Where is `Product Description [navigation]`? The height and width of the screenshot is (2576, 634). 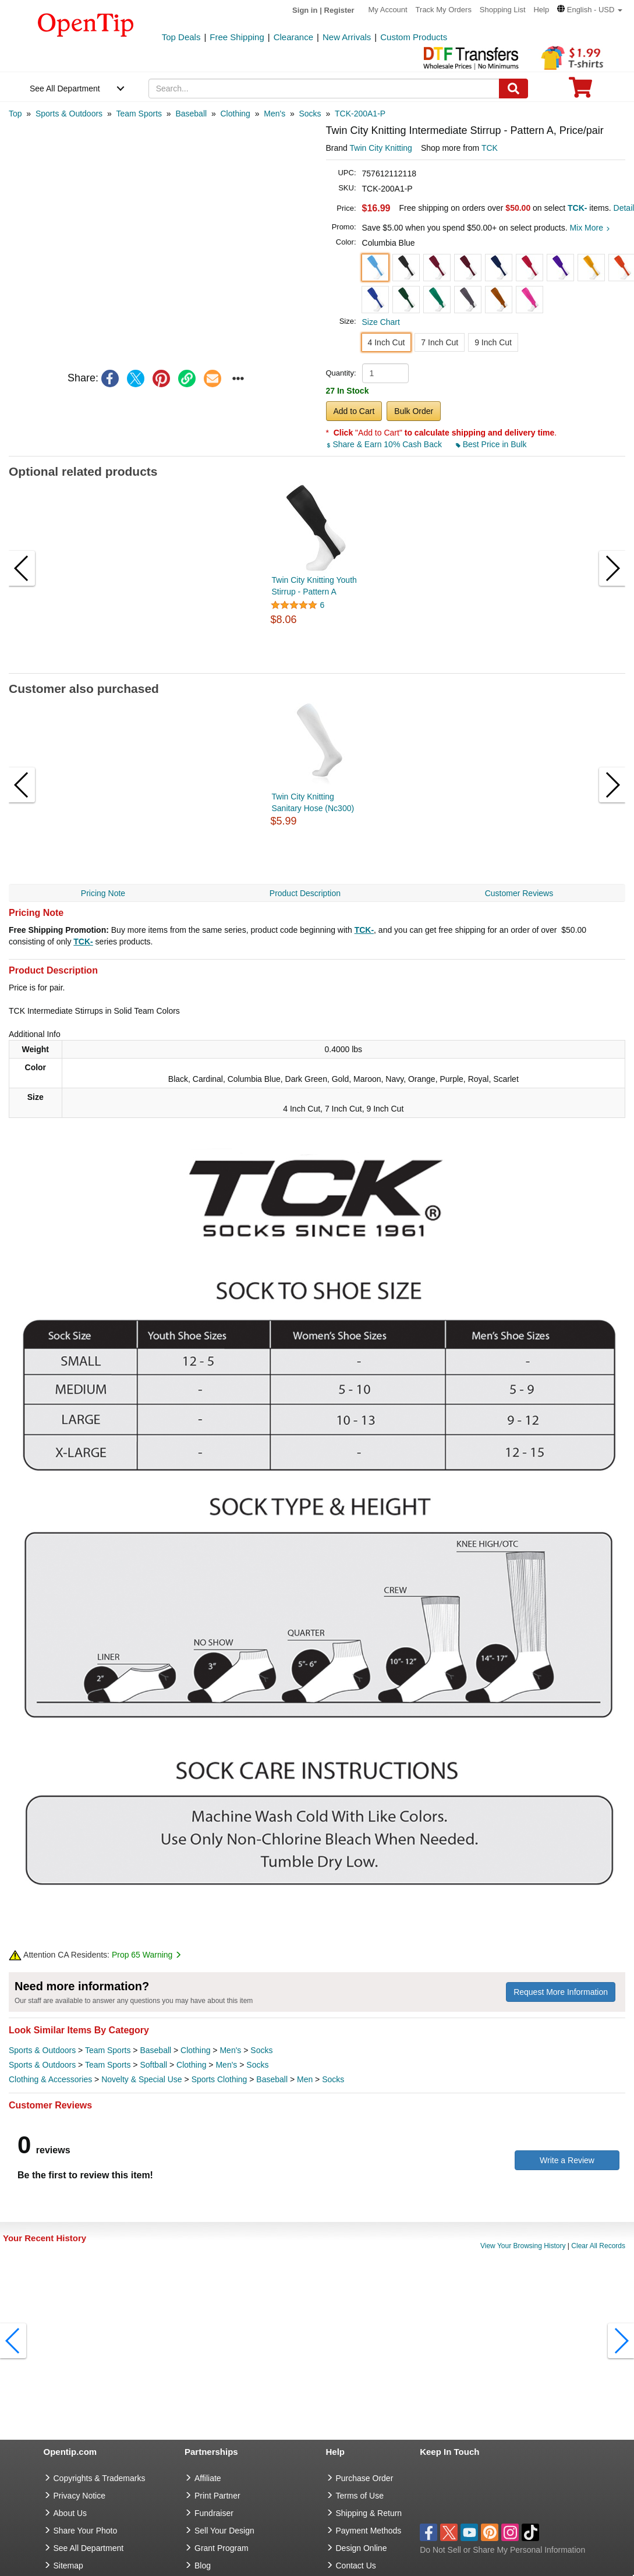
Product Description [navigation] is located at coordinates (305, 893).